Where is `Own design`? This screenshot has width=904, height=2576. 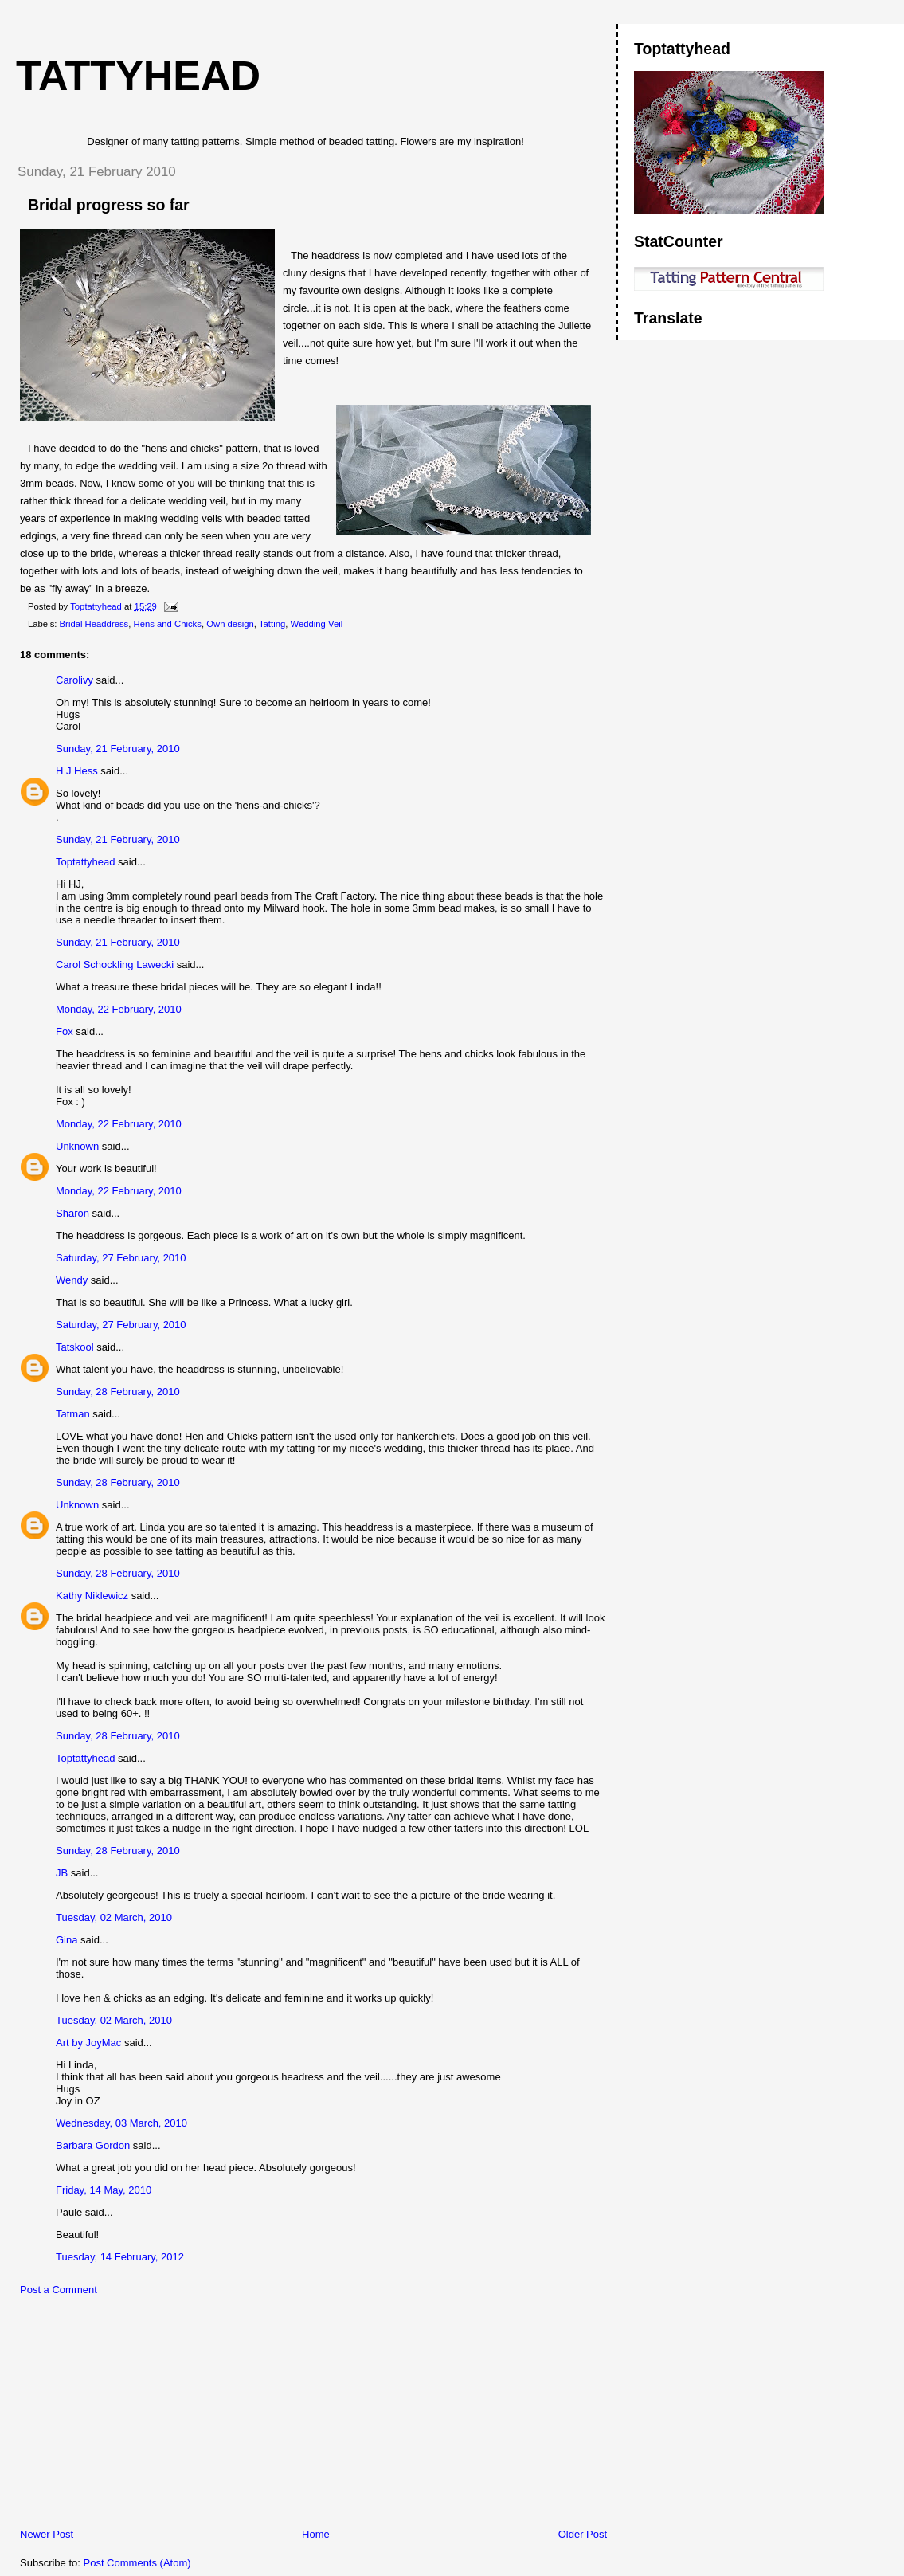
Own design is located at coordinates (230, 624).